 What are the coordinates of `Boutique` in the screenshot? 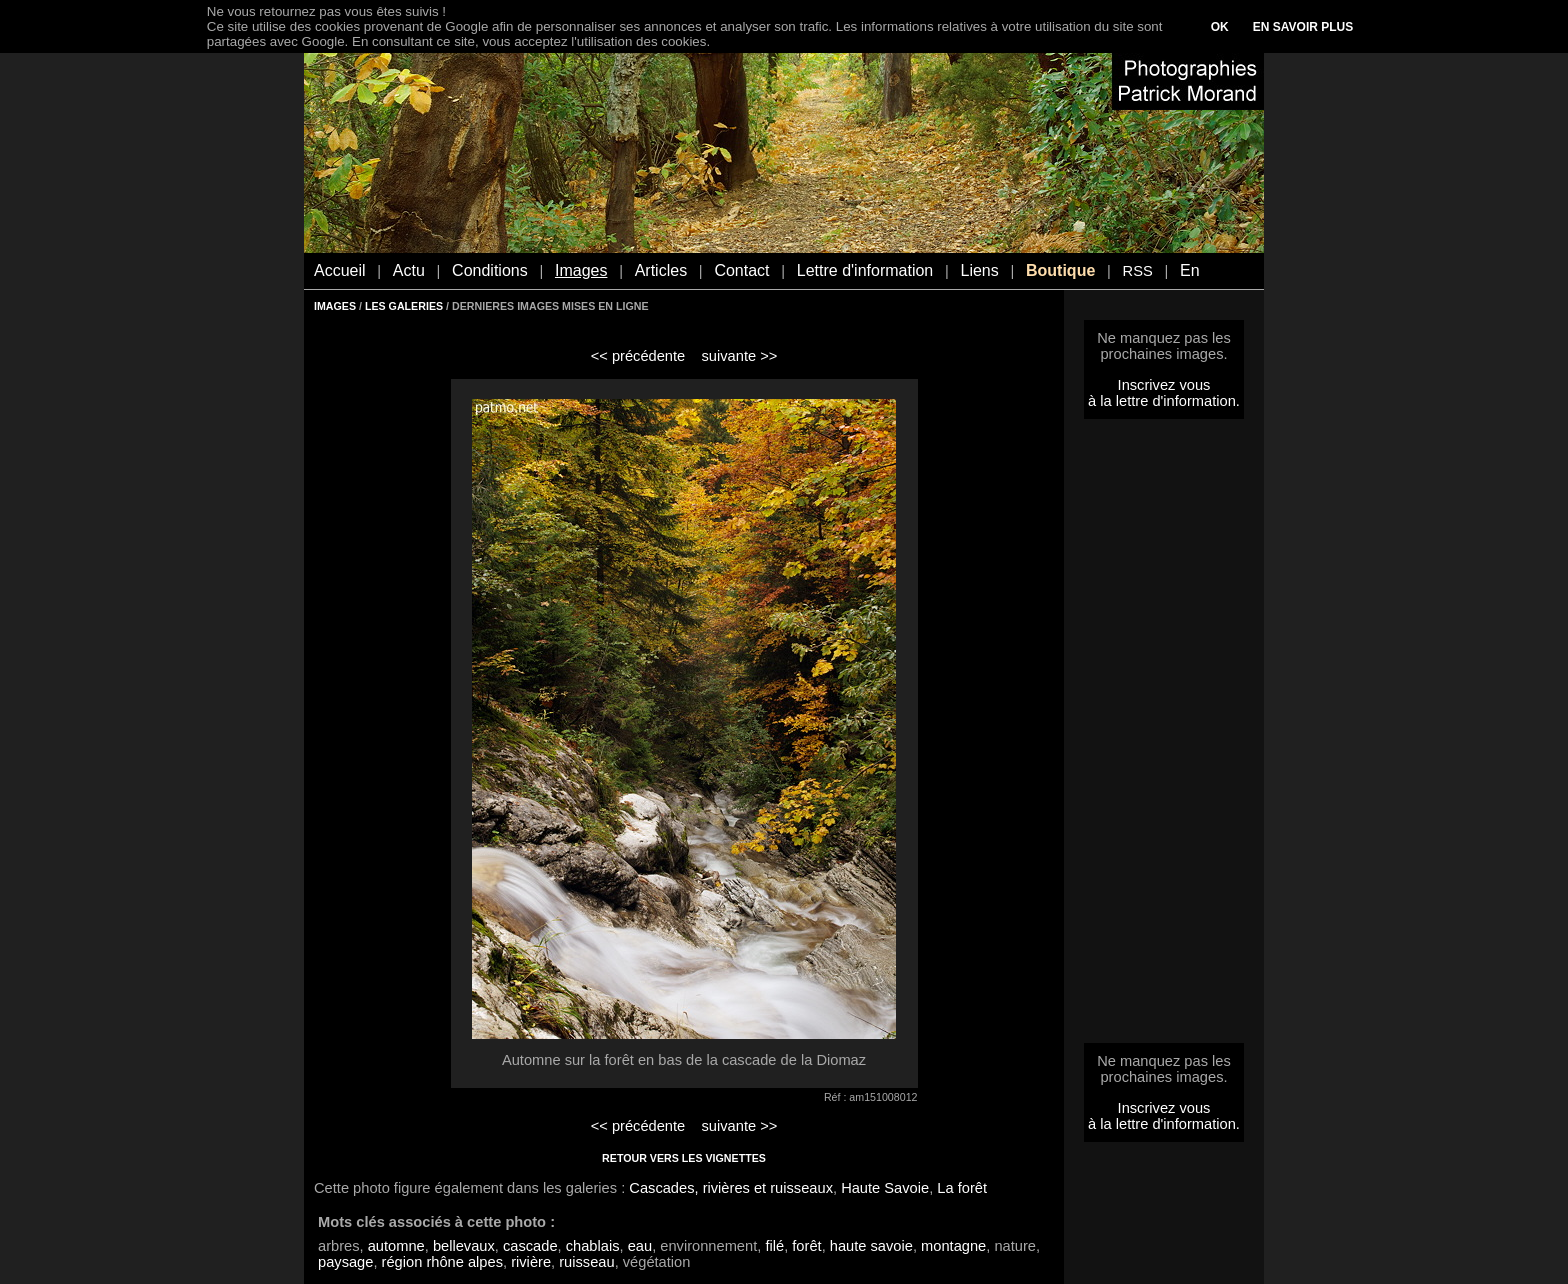 It's located at (1060, 270).